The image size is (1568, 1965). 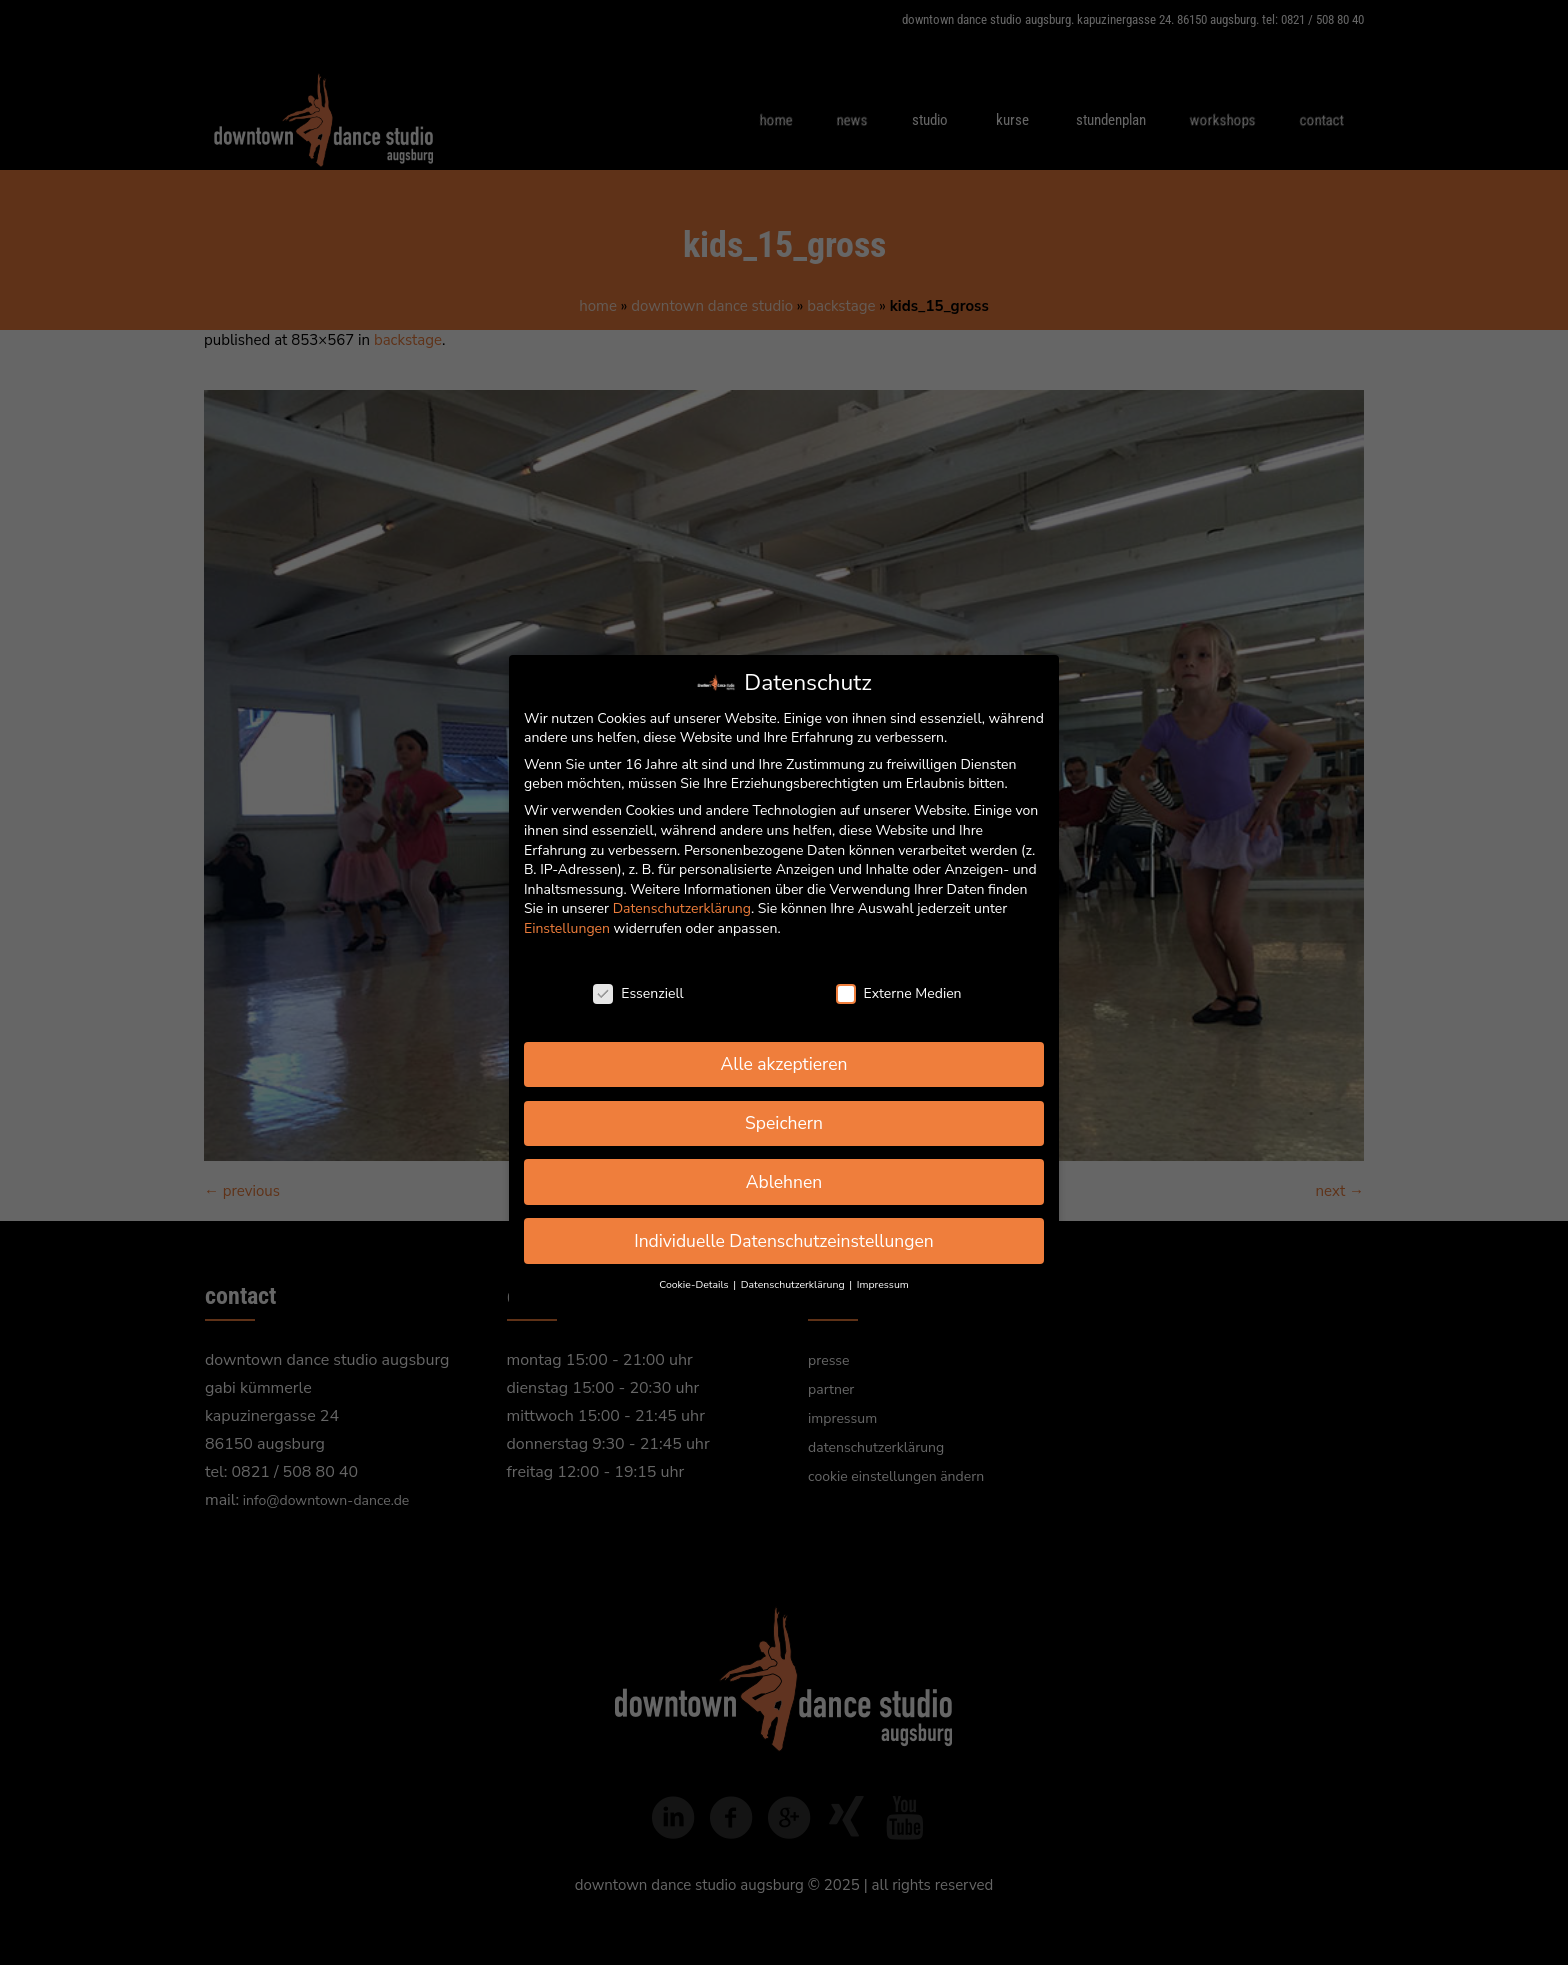 What do you see at coordinates (883, 1284) in the screenshot?
I see `Impressum [button]` at bounding box center [883, 1284].